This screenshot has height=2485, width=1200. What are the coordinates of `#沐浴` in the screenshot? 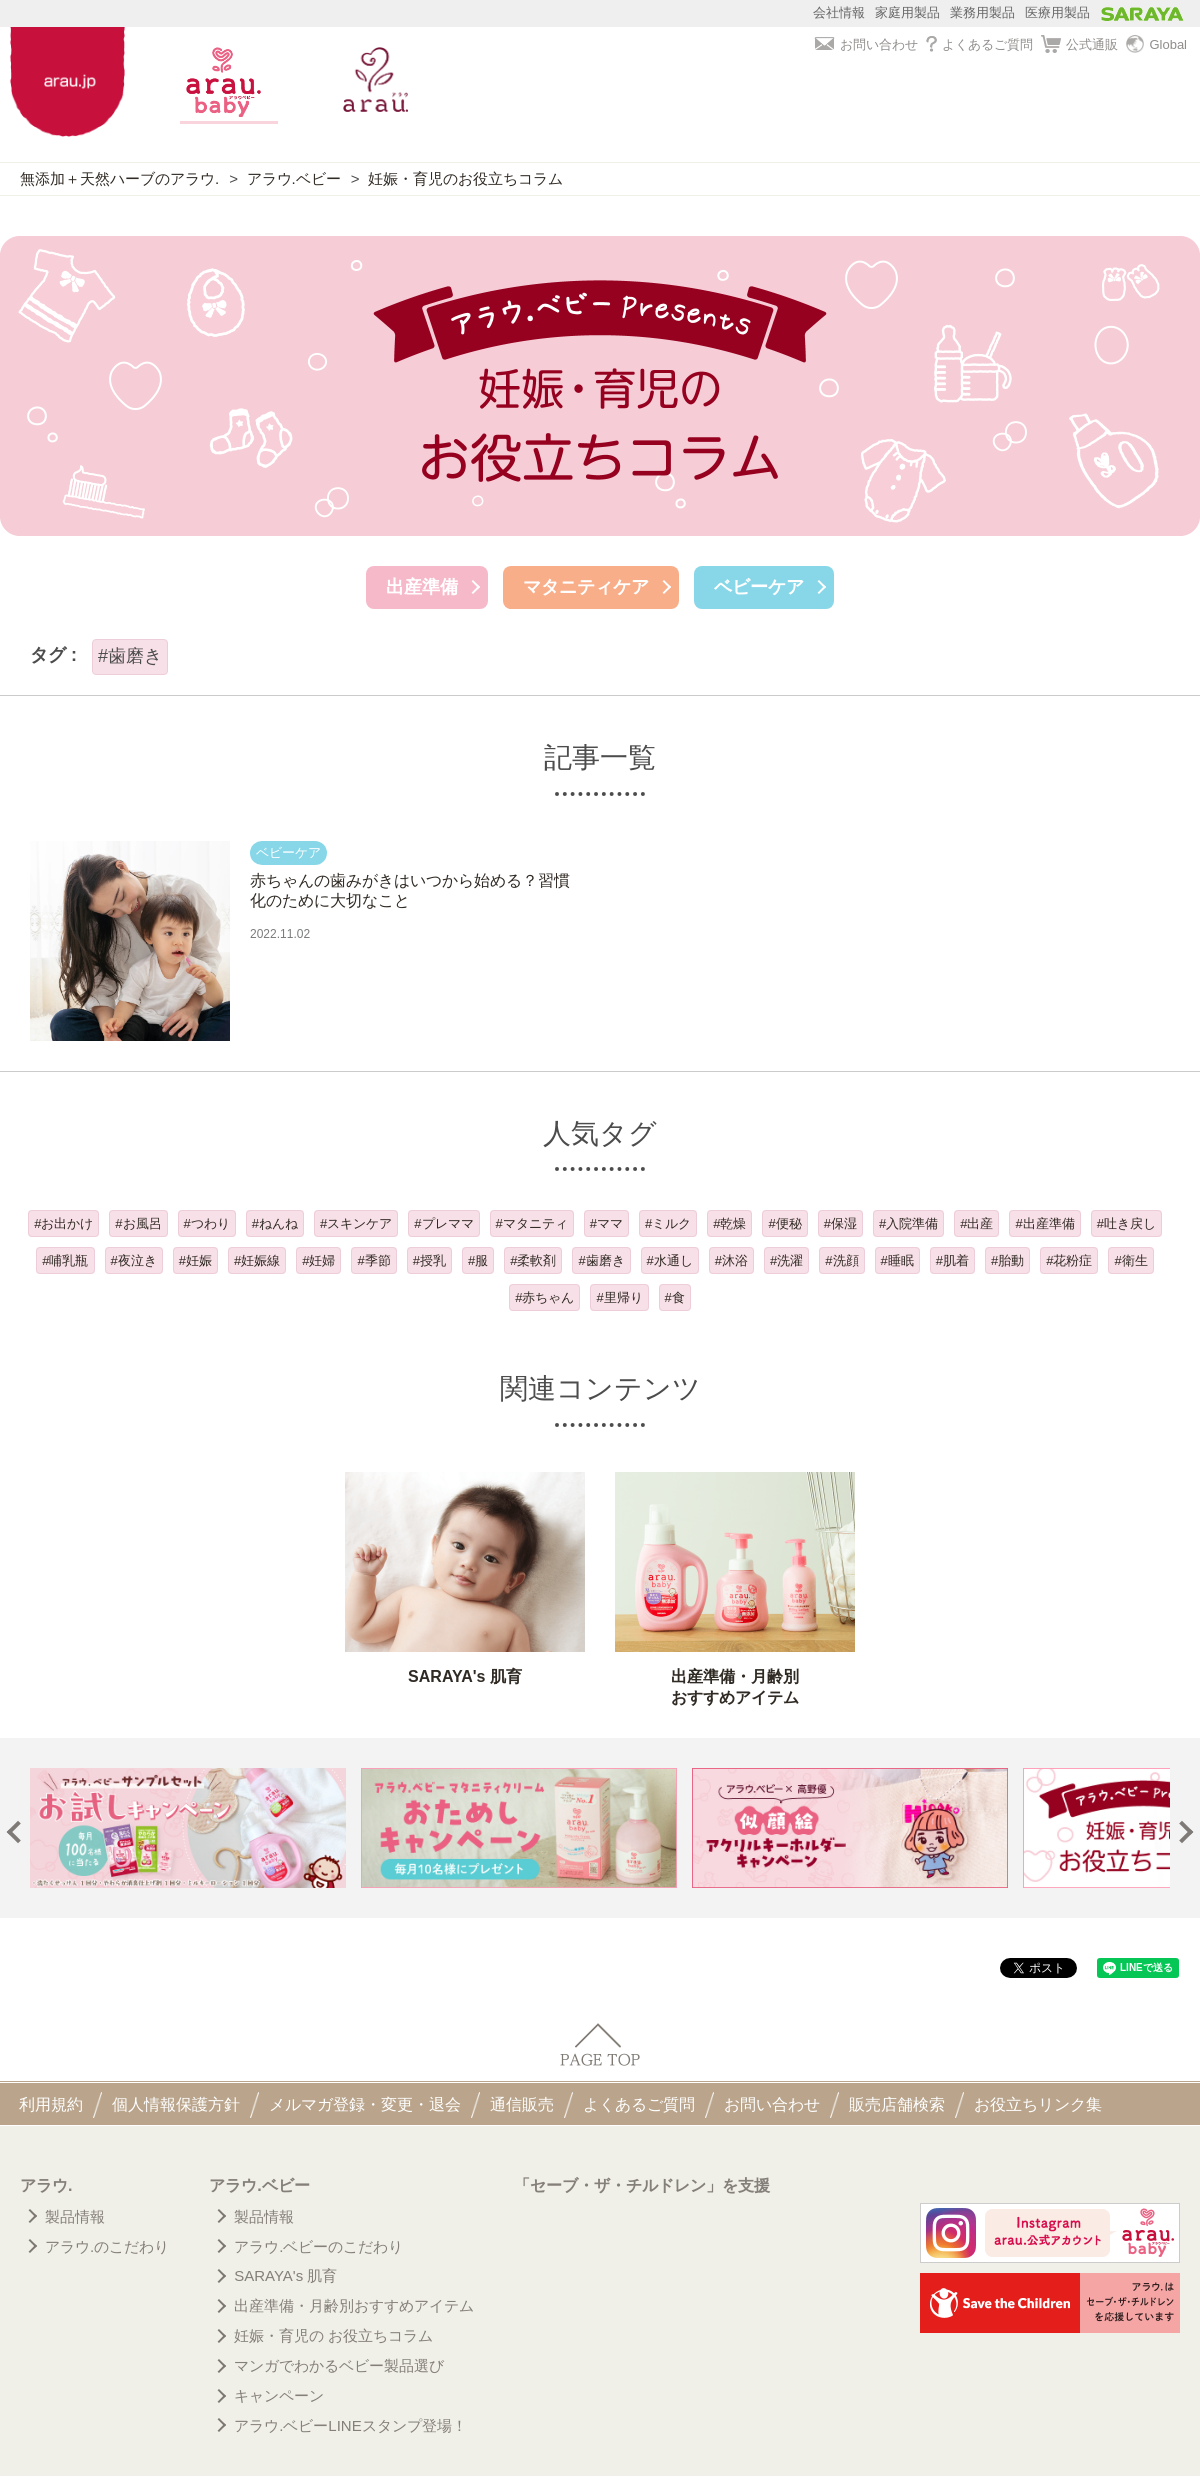 It's located at (731, 1260).